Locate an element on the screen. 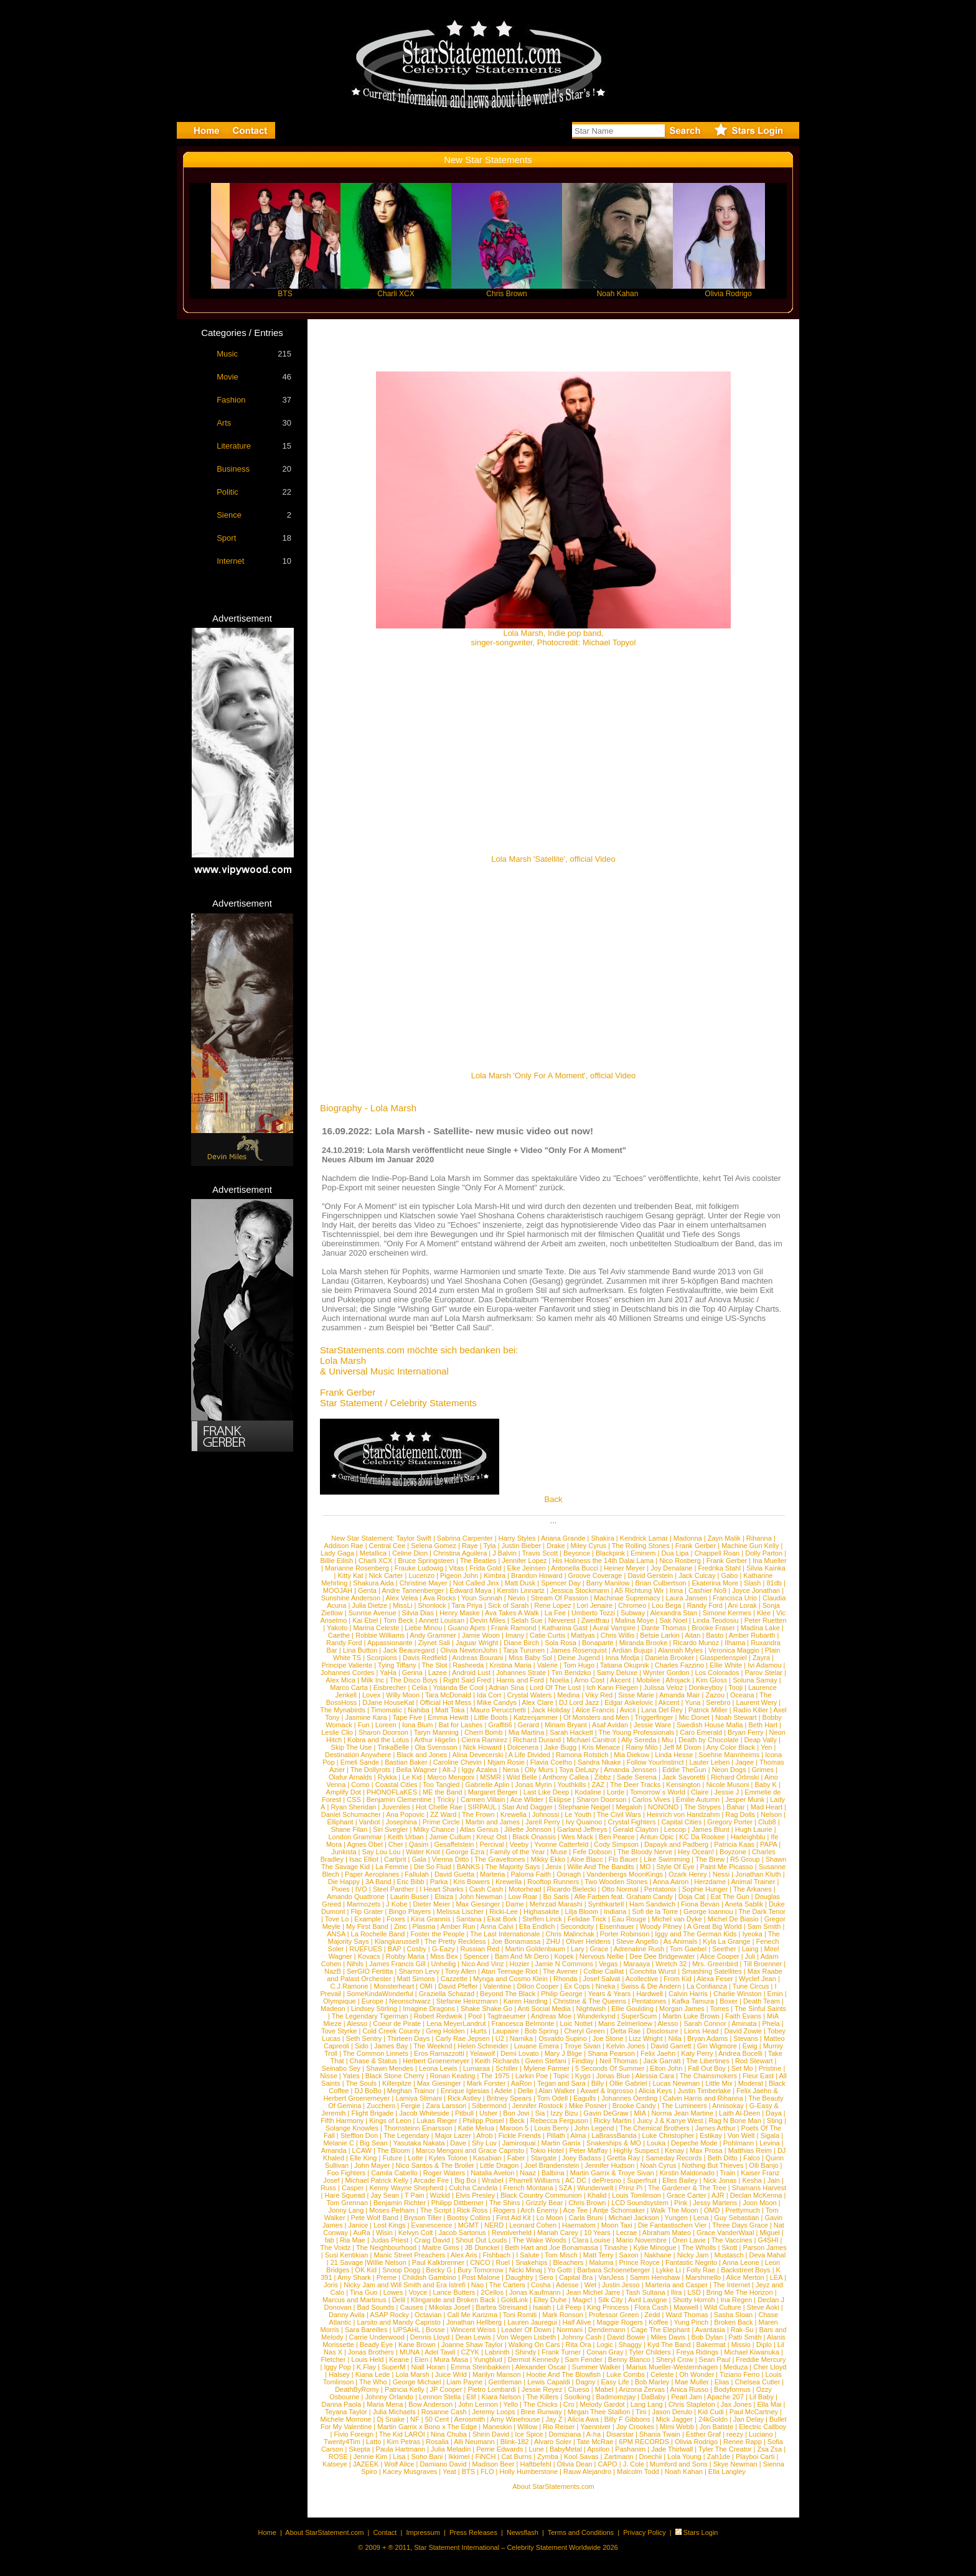 Image resolution: width=976 pixels, height=2576 pixels. Black Country Communion is located at coordinates (541, 2195).